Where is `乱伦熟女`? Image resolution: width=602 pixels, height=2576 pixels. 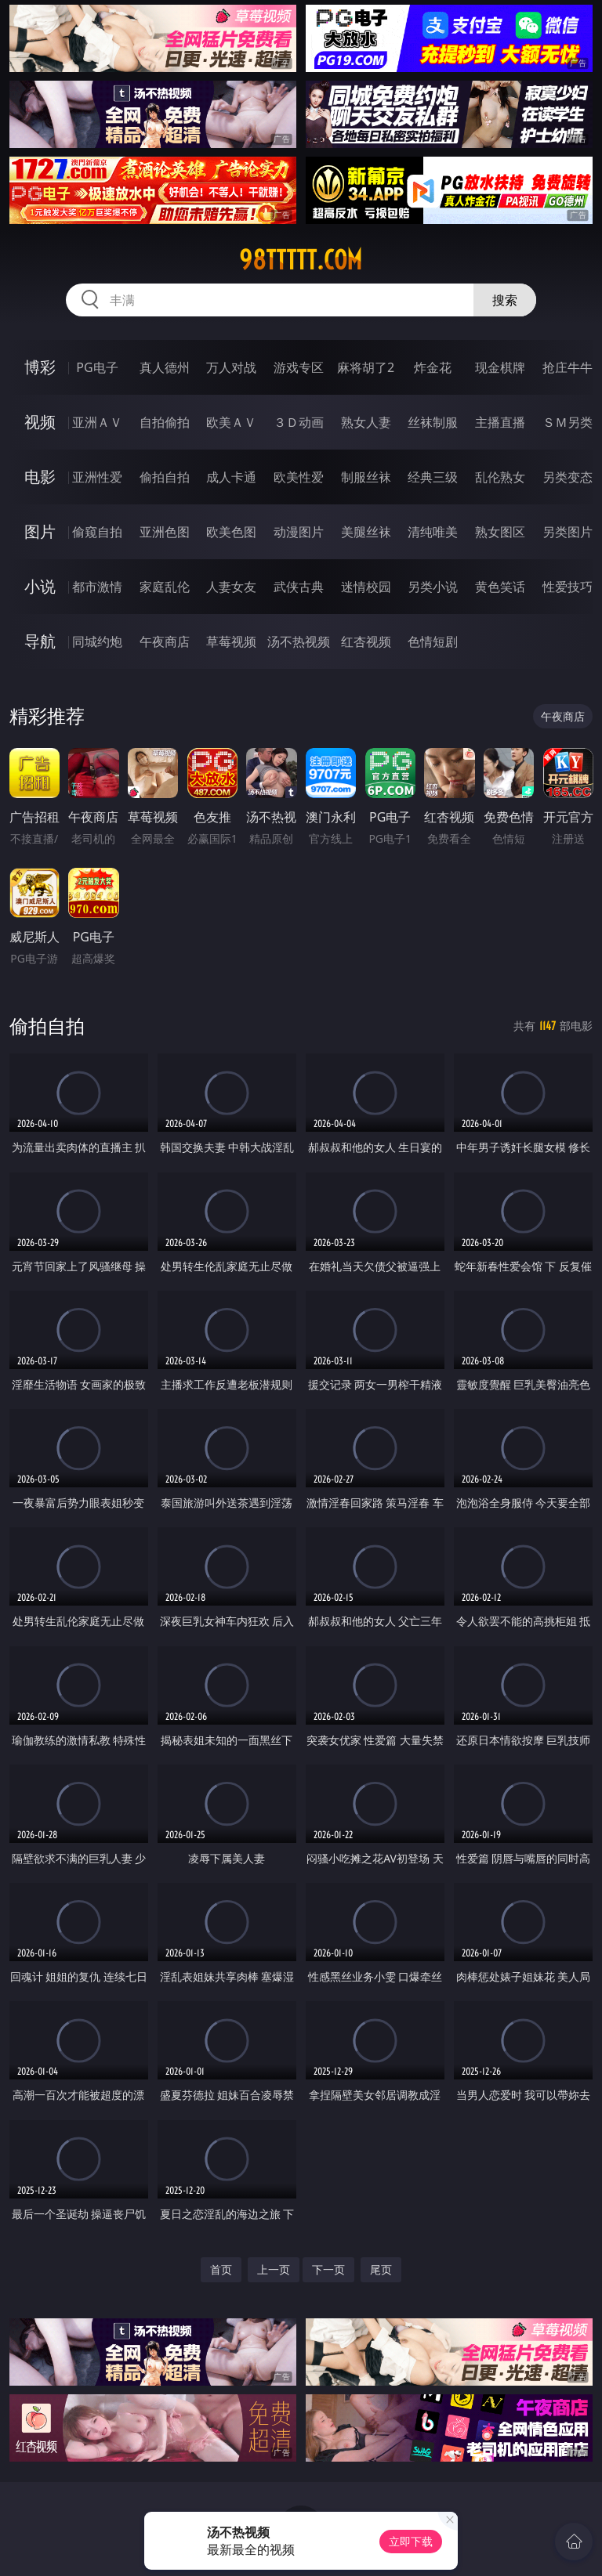
乱伦熟女 is located at coordinates (500, 477).